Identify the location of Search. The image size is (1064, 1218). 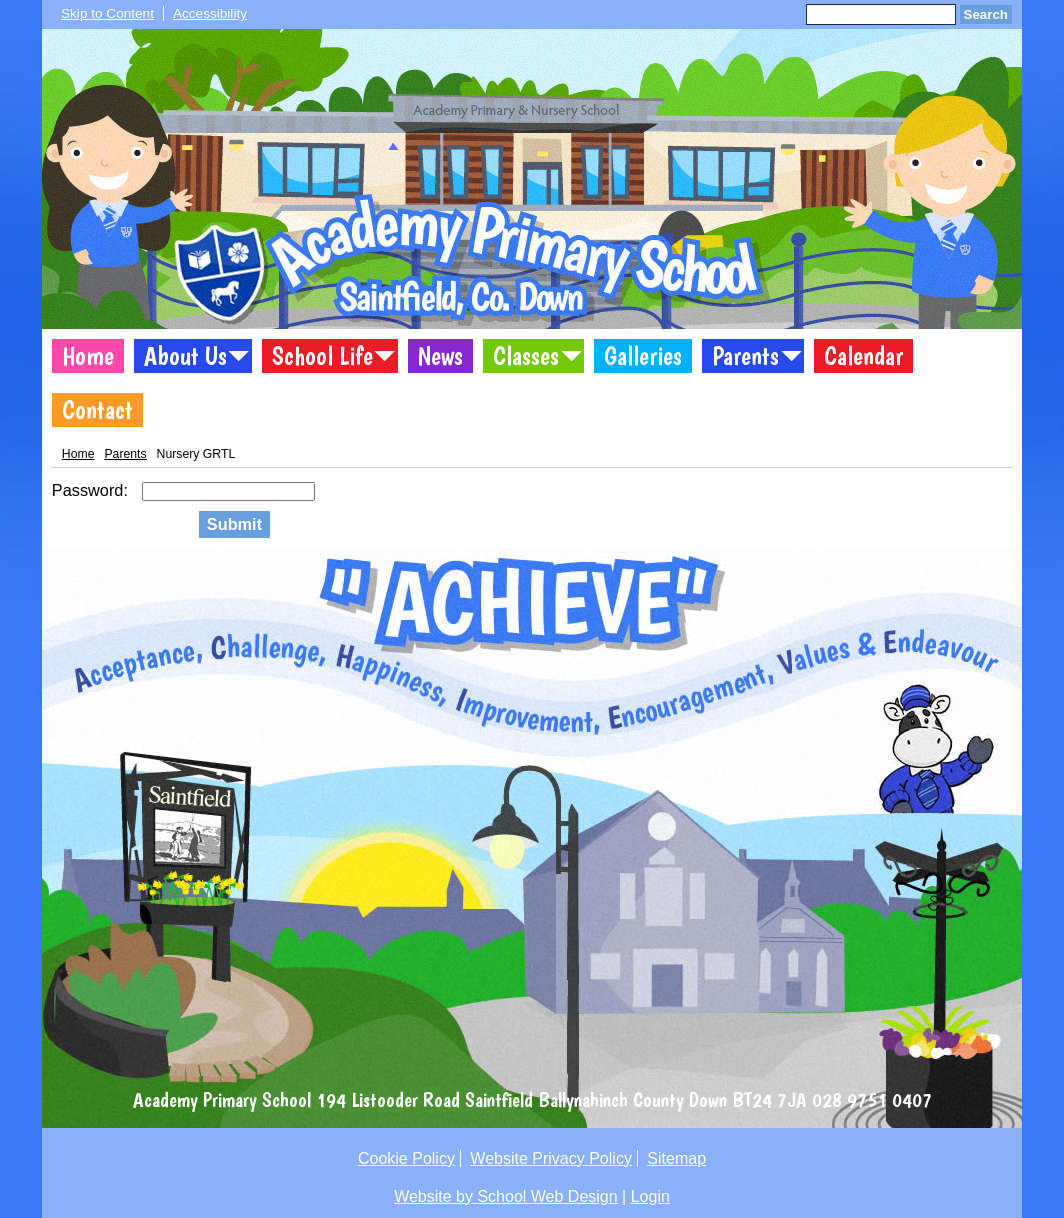
(986, 14).